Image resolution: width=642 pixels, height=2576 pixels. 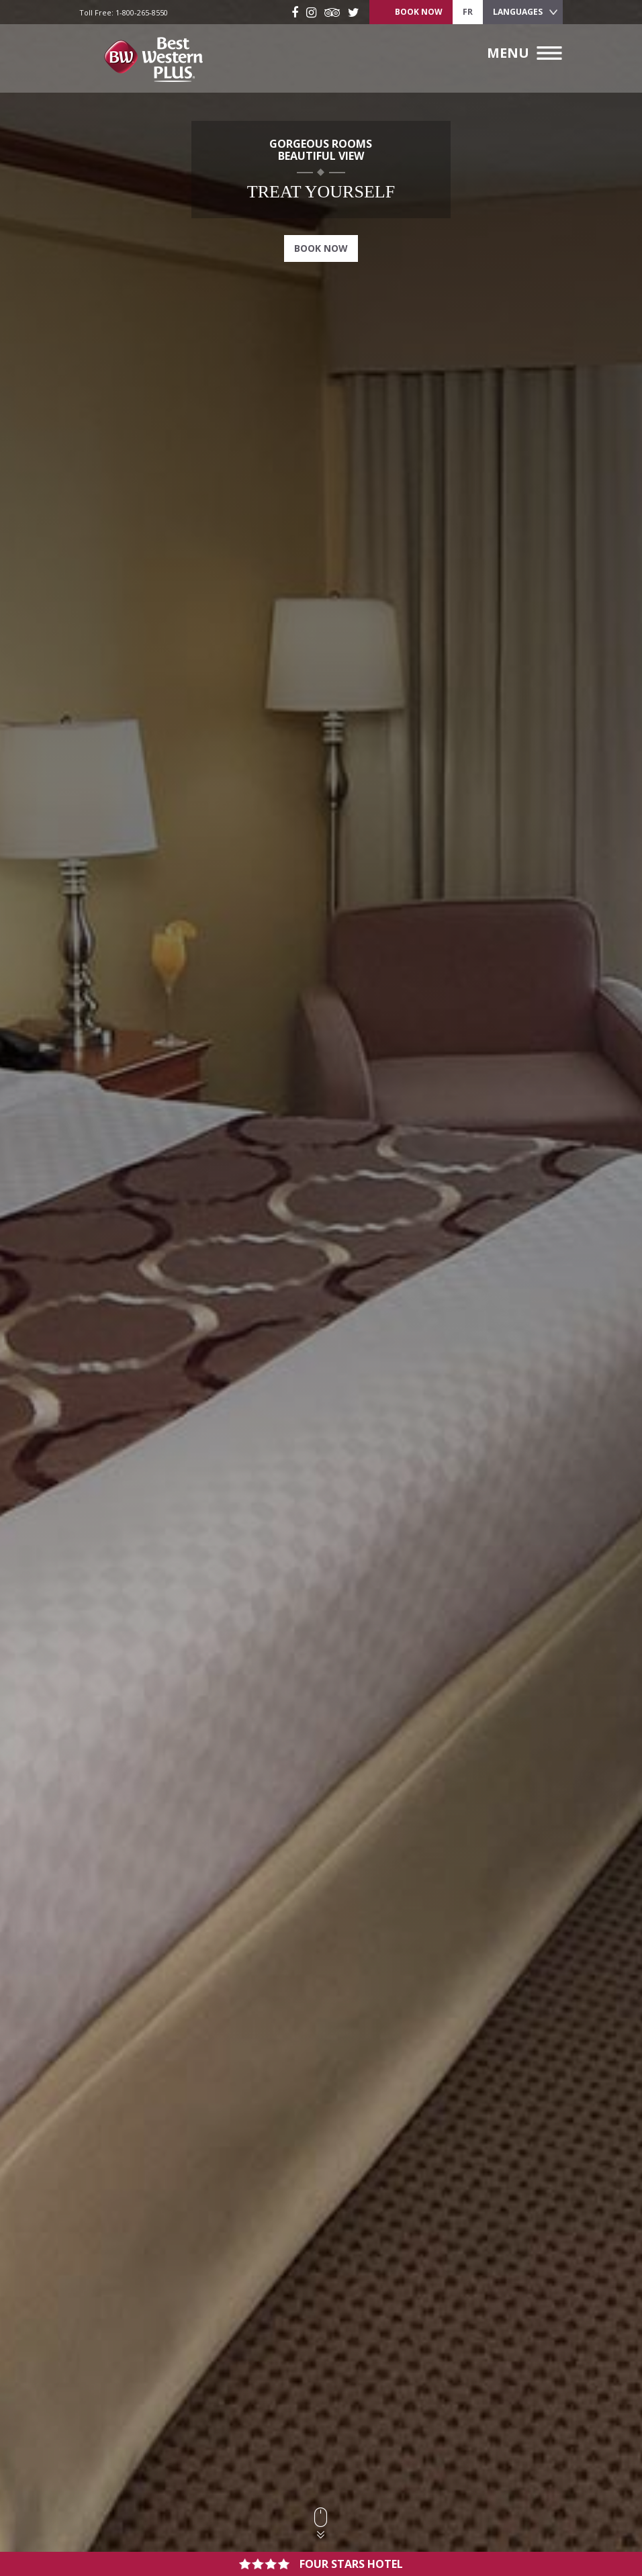 What do you see at coordinates (321, 248) in the screenshot?
I see `Book Now` at bounding box center [321, 248].